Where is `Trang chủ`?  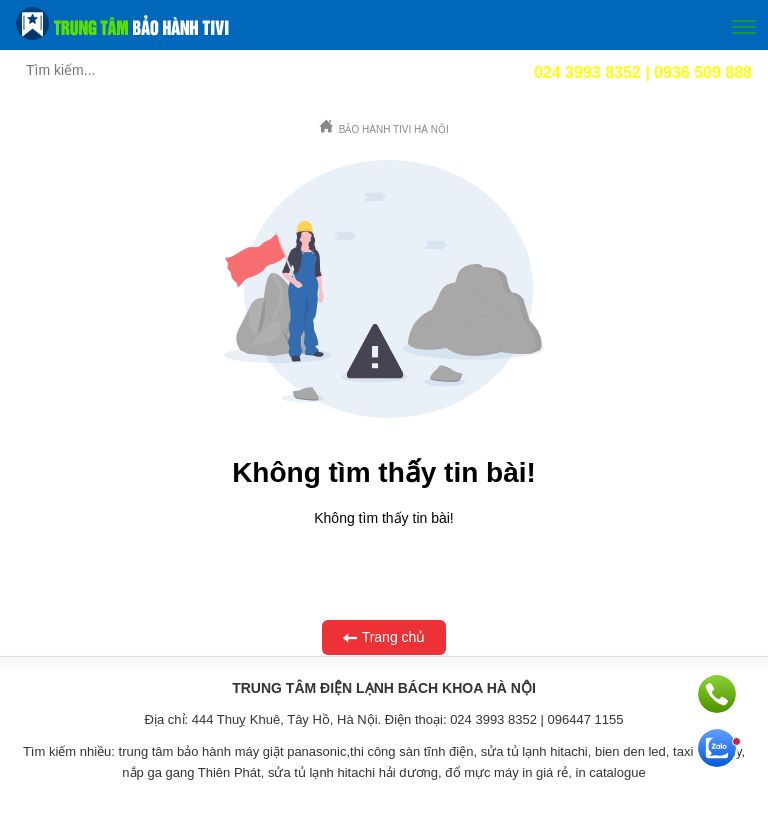
Trang chủ is located at coordinates (384, 637).